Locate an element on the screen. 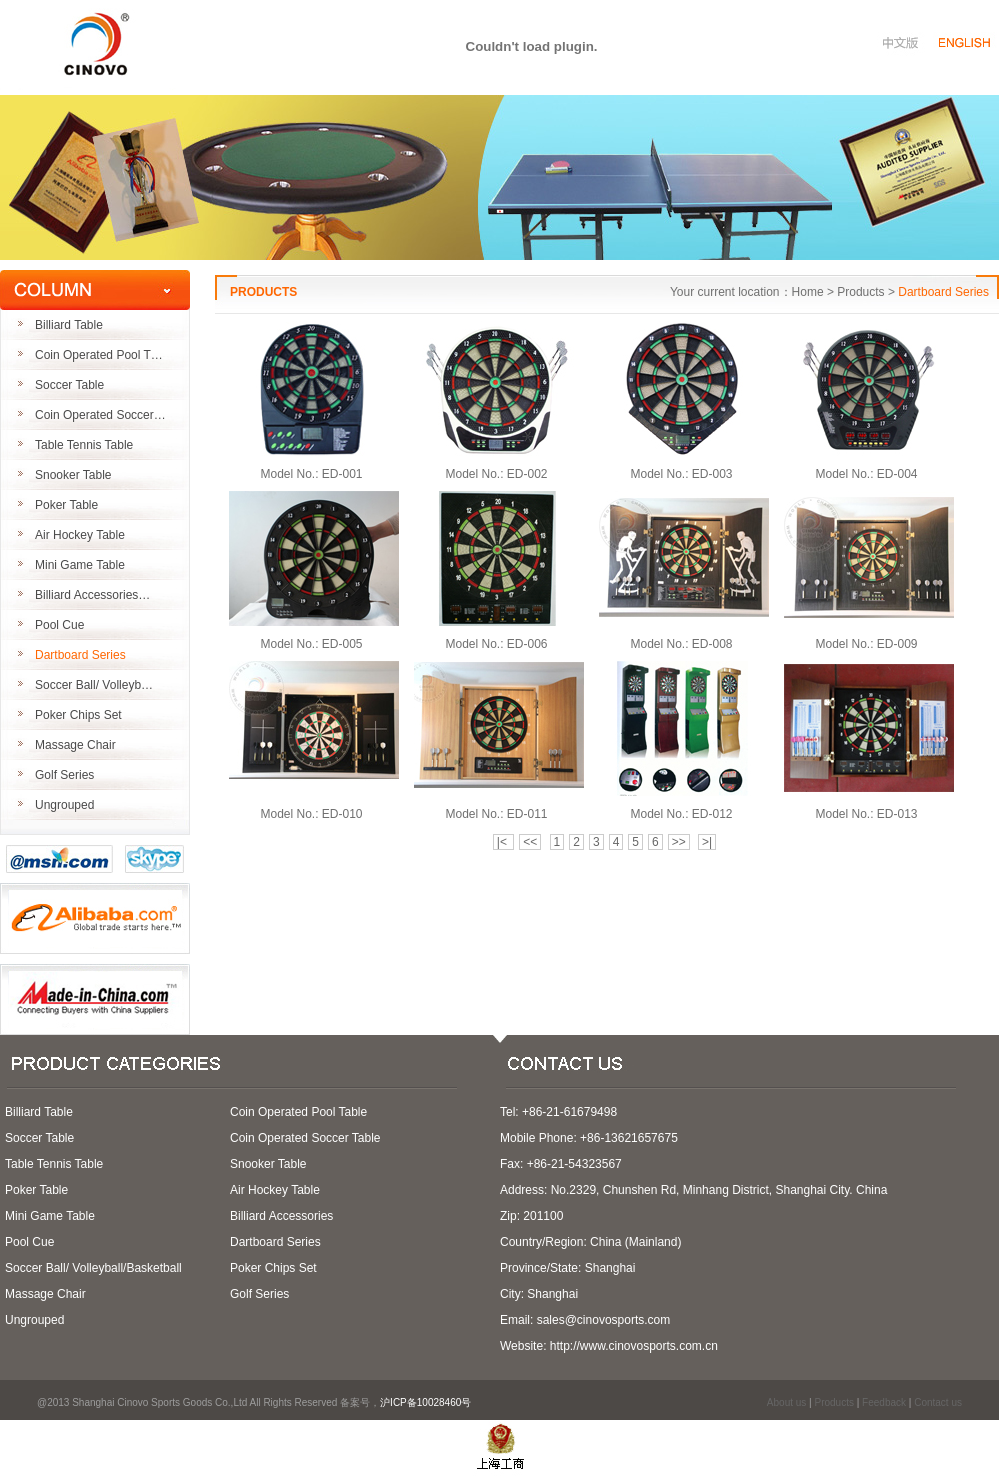  Soccer Ball/ Volleyball/Basketball is located at coordinates (93, 1268).